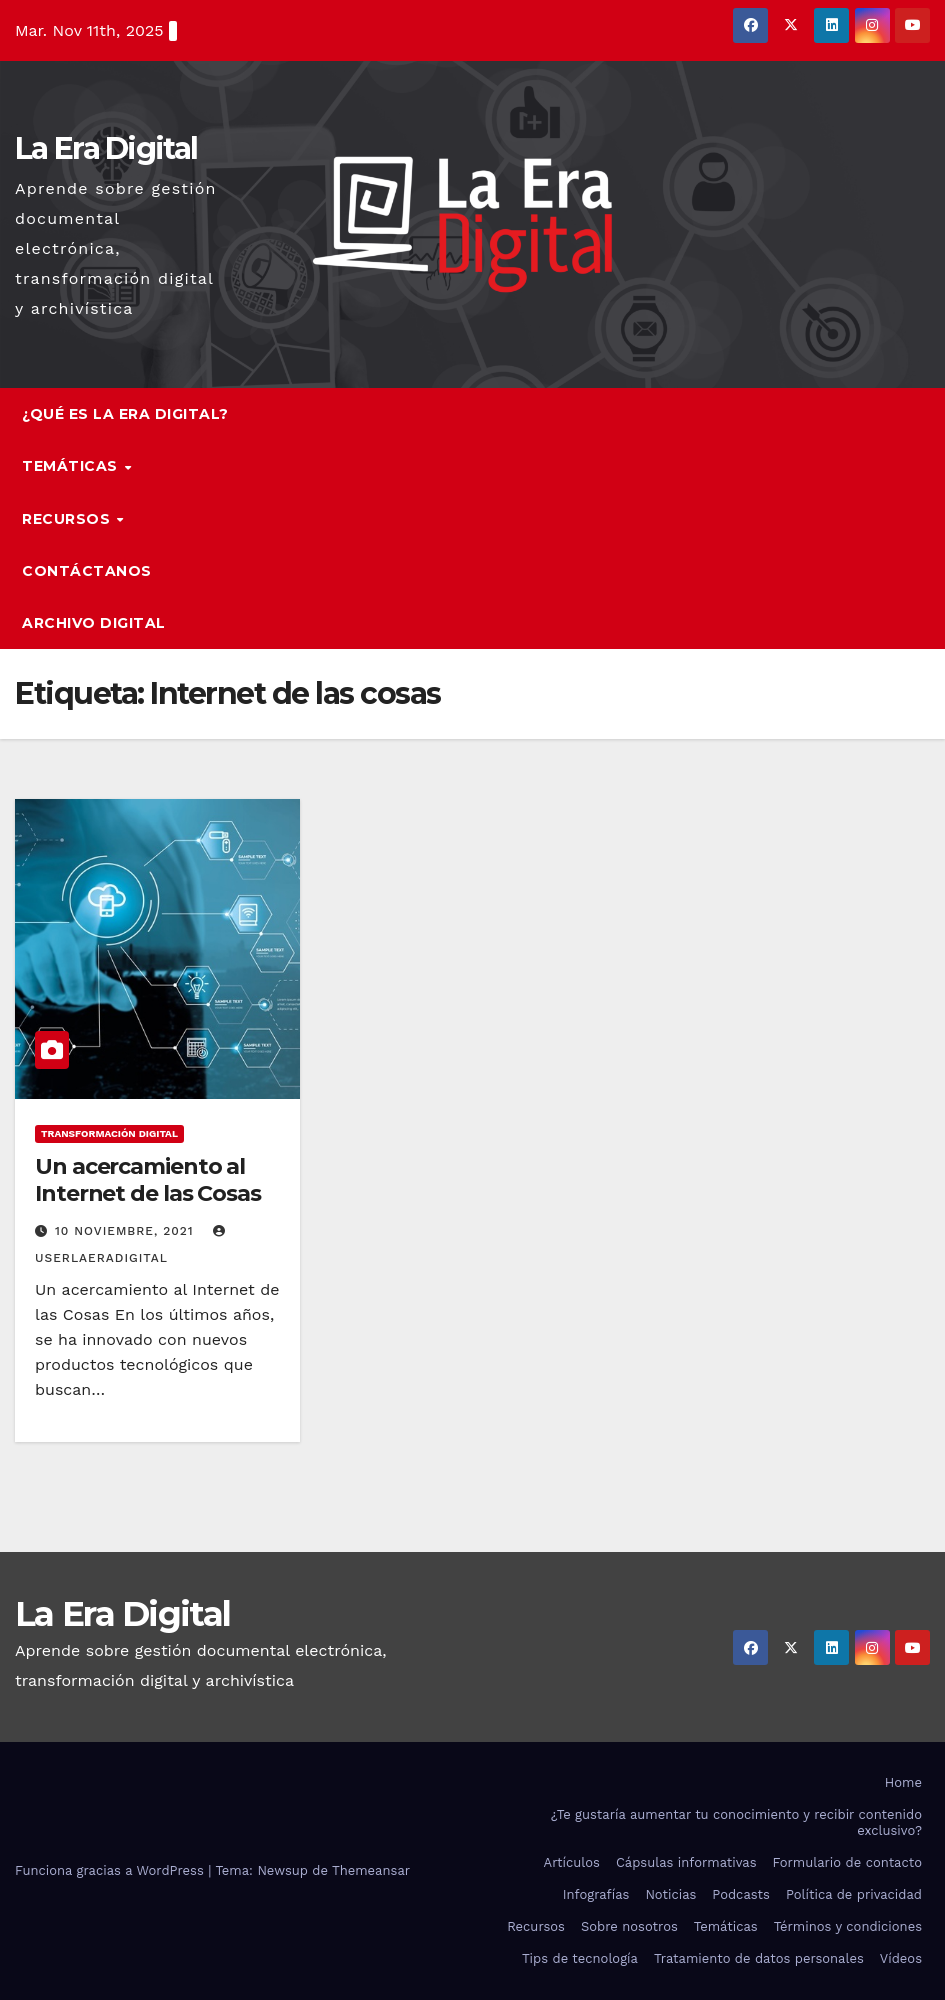  I want to click on Funciona gracias a WordPress, so click(111, 1870).